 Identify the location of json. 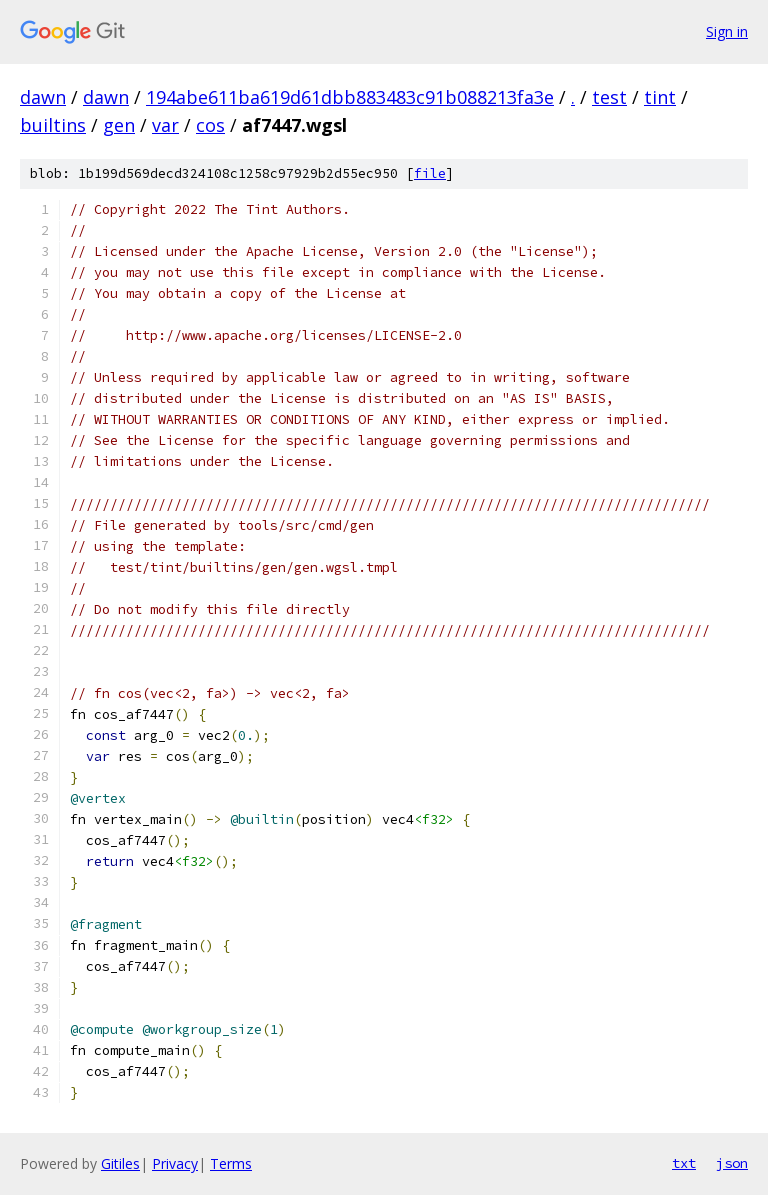
(732, 1163).